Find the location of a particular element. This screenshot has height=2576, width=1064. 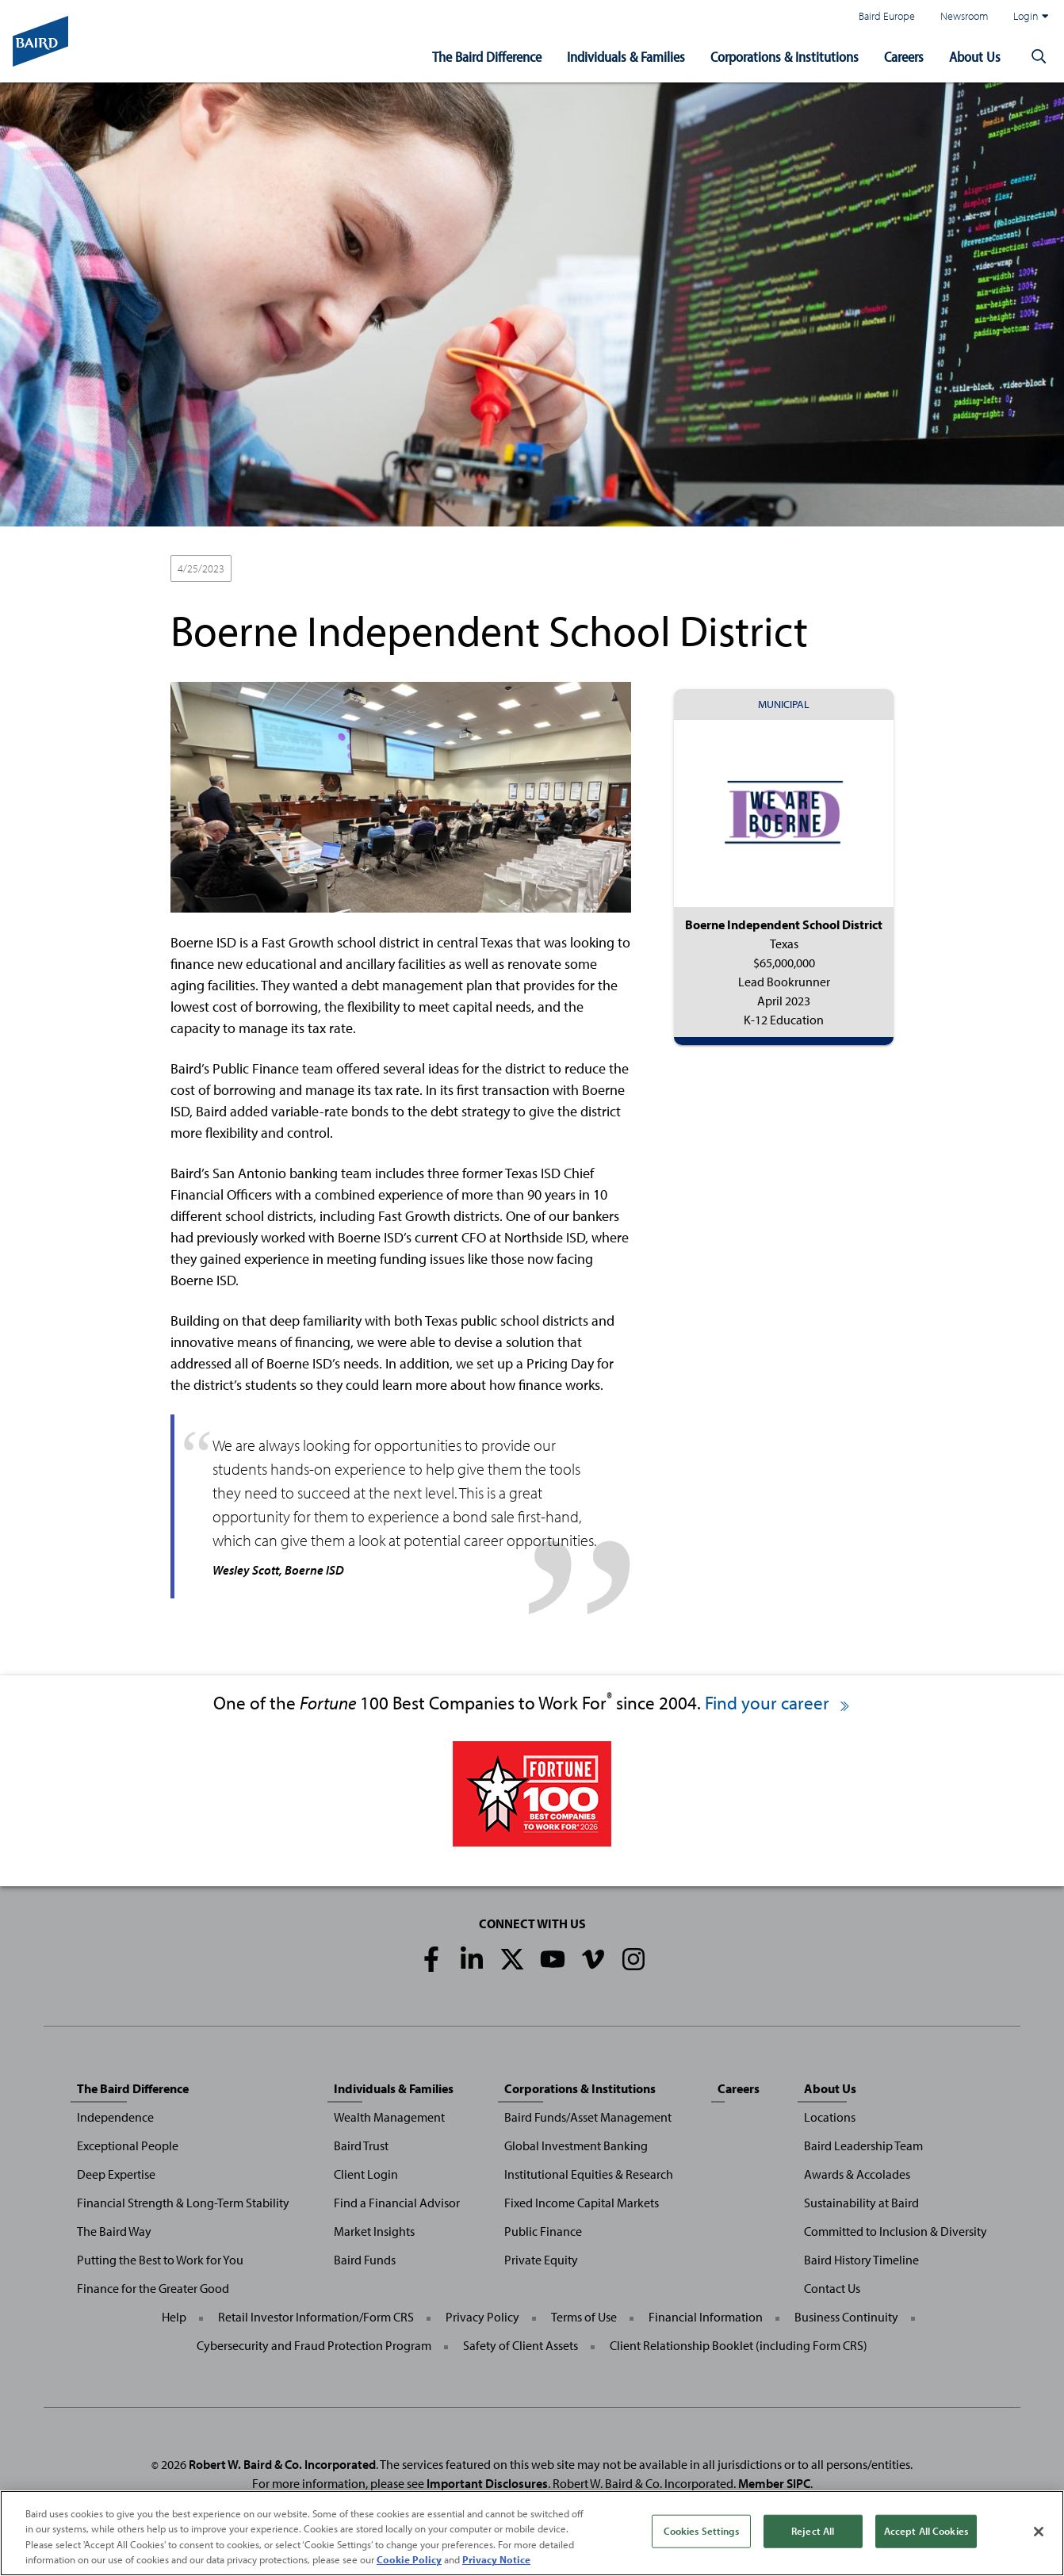

Baird Funds/Asset Management is located at coordinates (588, 2117).